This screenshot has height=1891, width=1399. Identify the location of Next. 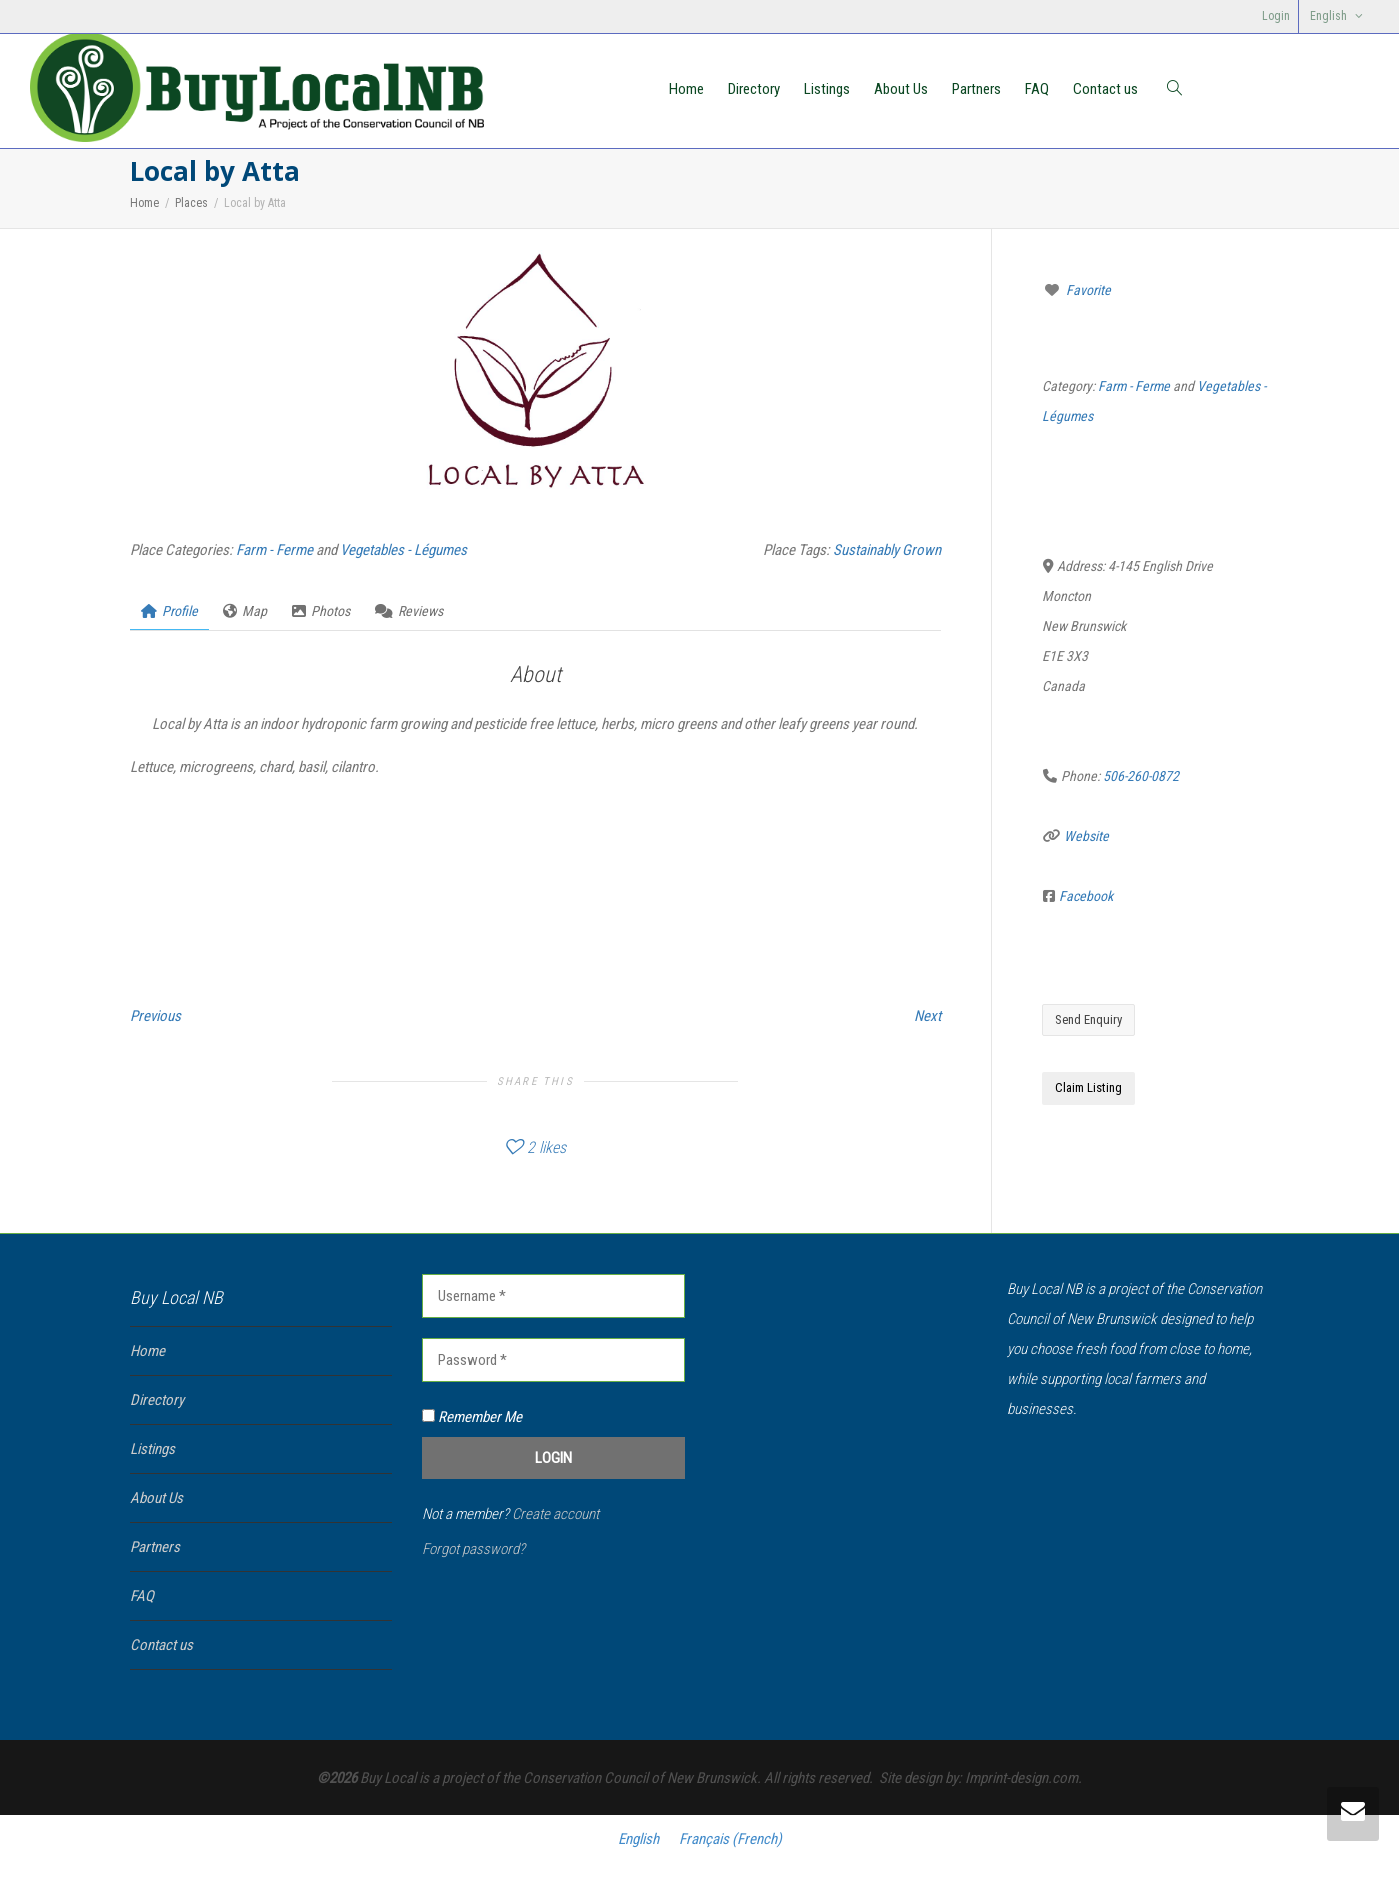
(927, 1016).